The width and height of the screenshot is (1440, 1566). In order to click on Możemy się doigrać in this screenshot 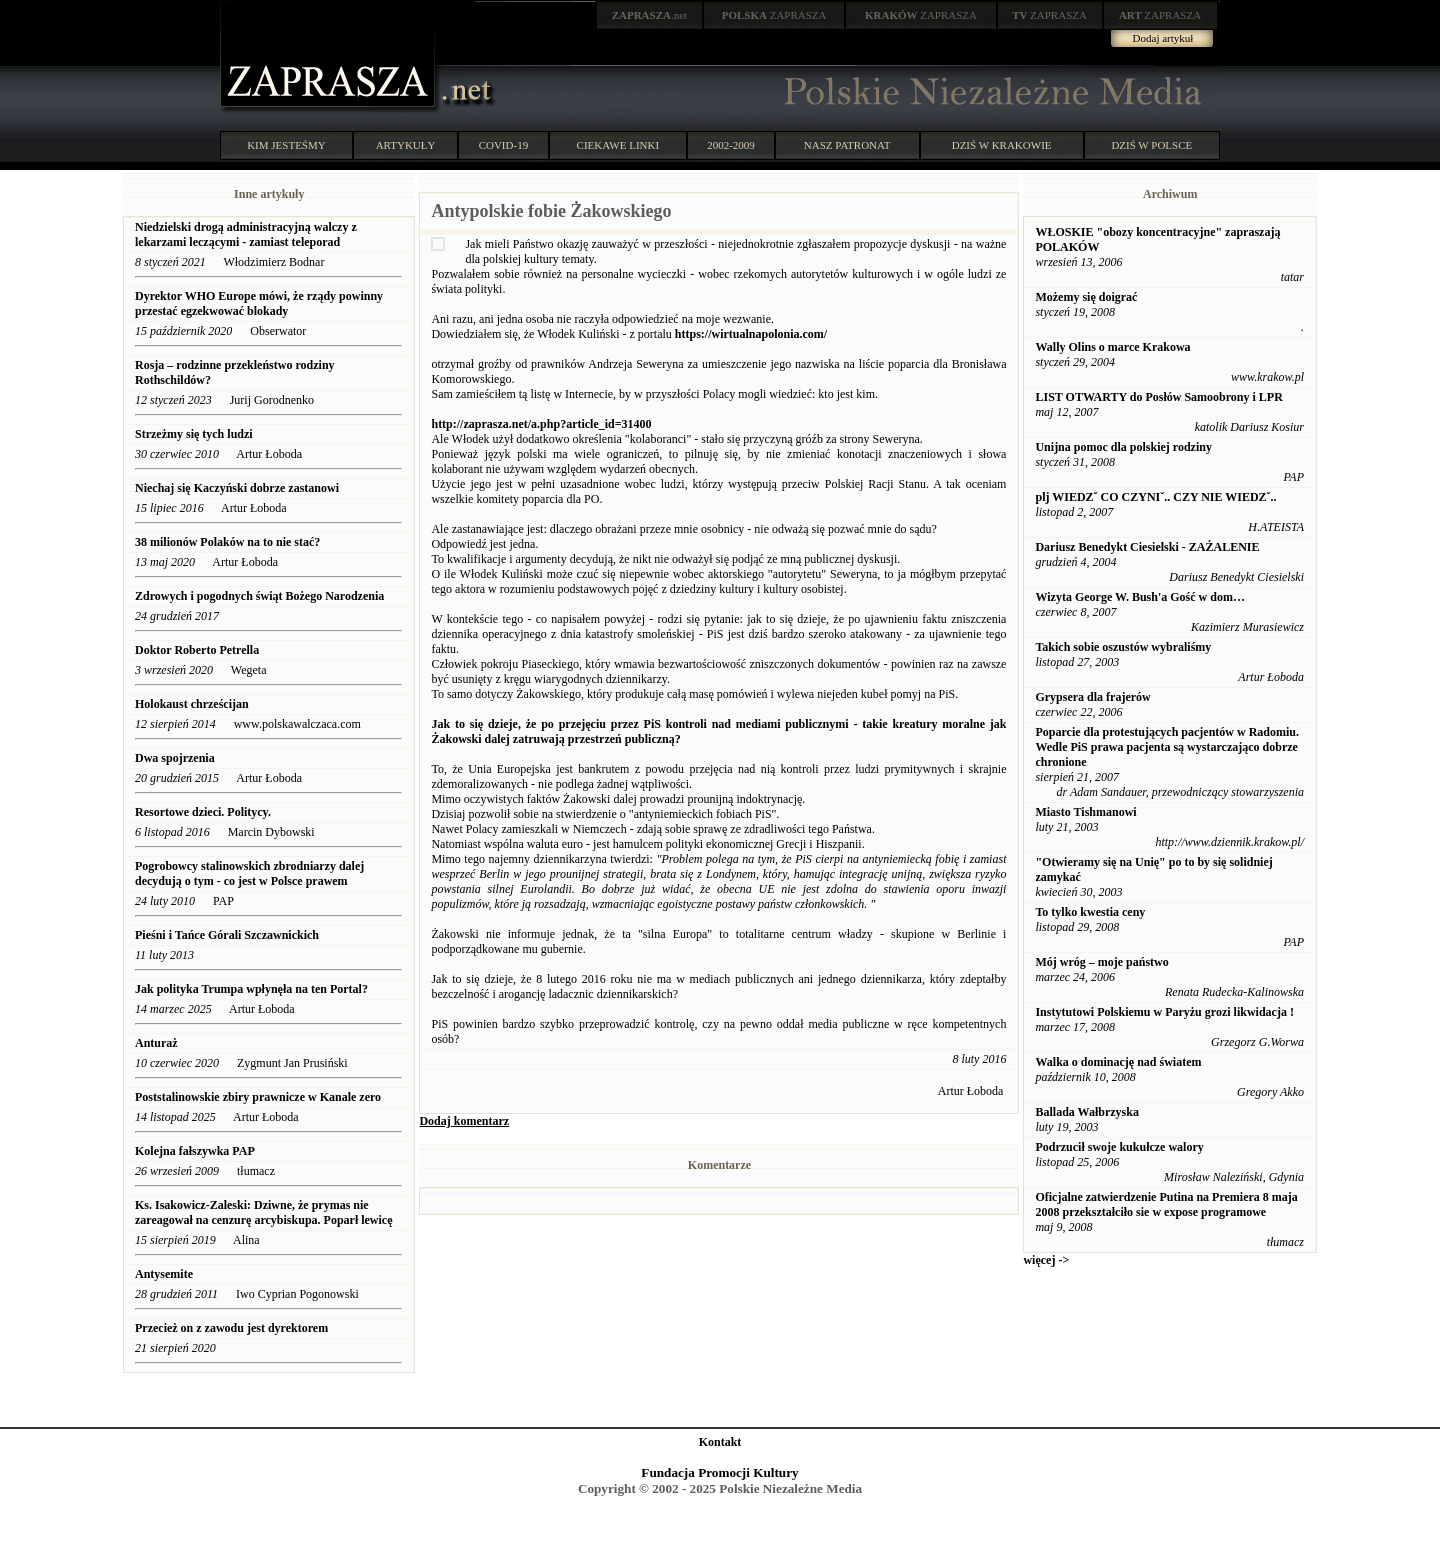, I will do `click(1086, 297)`.